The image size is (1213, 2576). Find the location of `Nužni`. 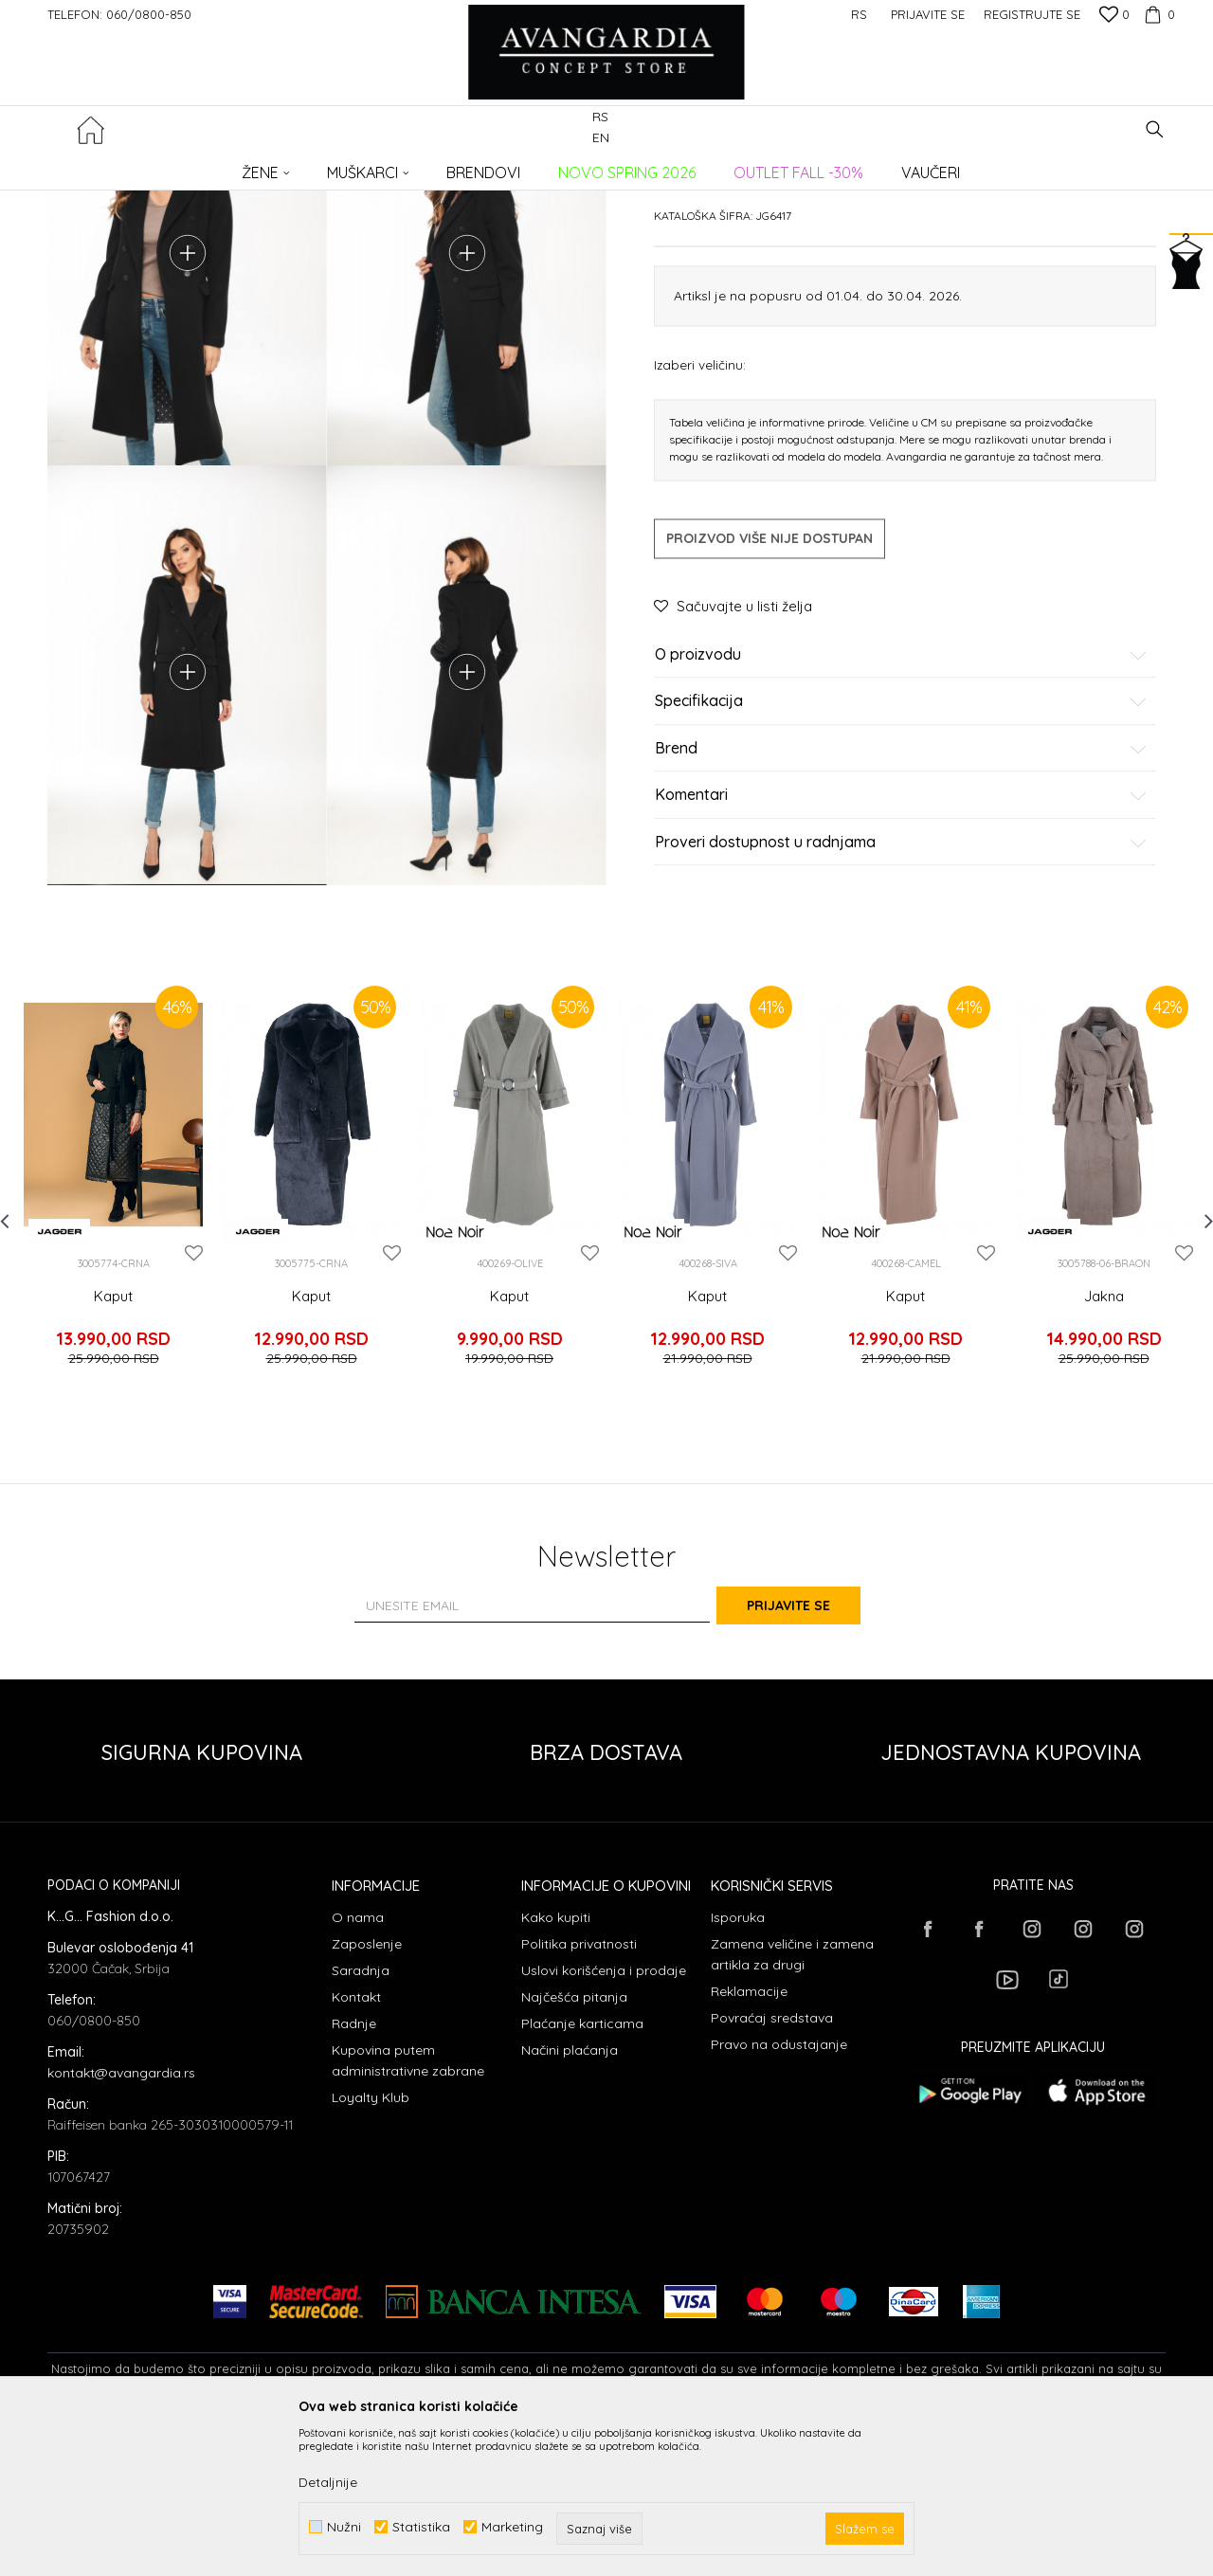

Nužni is located at coordinates (344, 2527).